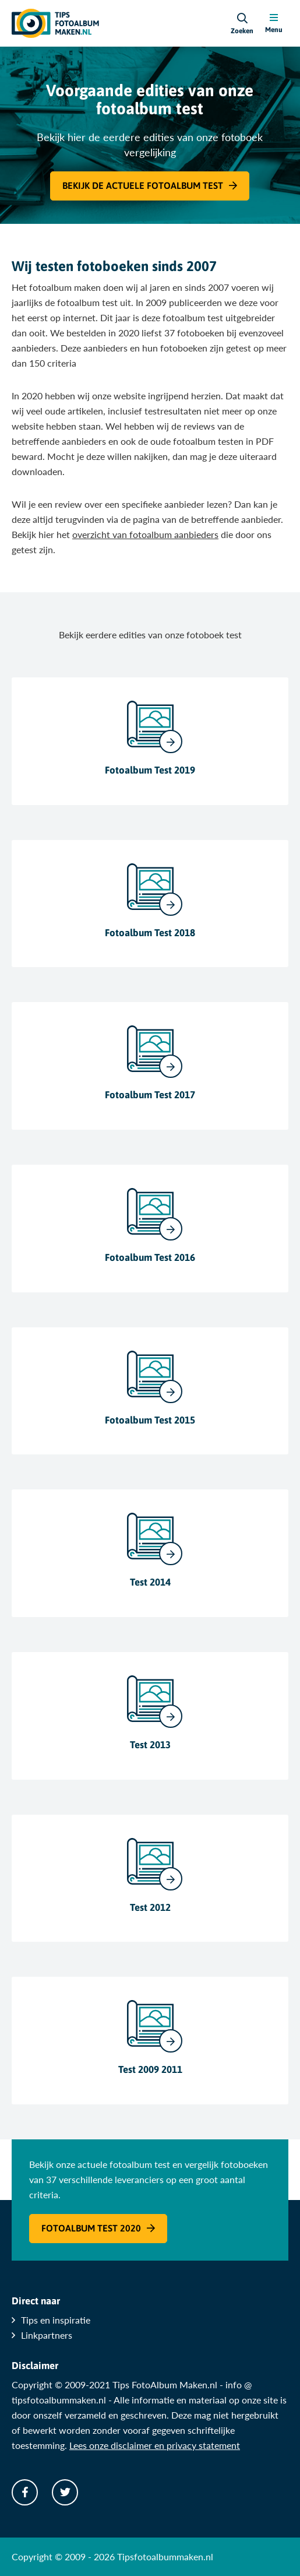  I want to click on overzicht van fotoalbum aanbieders, so click(145, 534).